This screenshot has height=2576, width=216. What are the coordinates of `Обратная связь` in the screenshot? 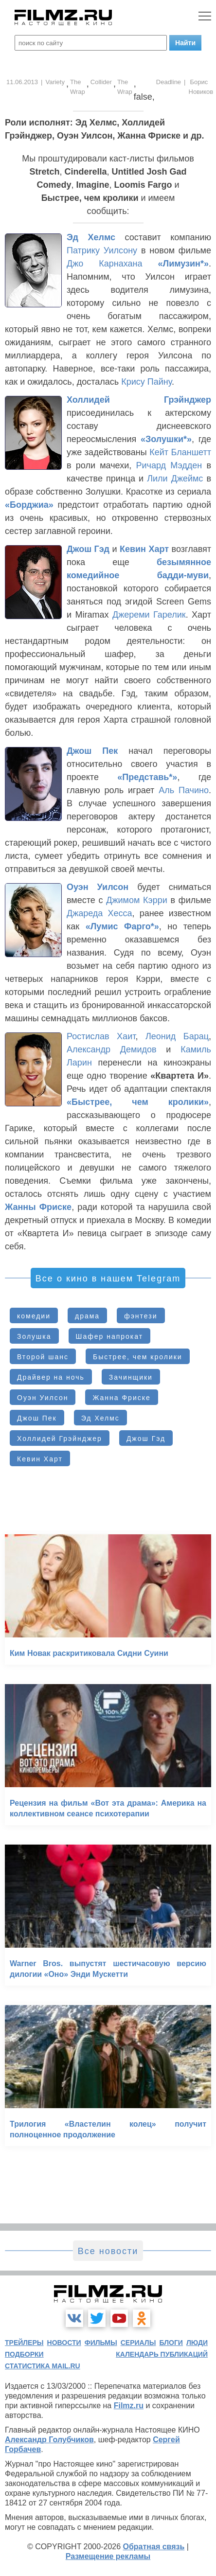 It's located at (154, 2546).